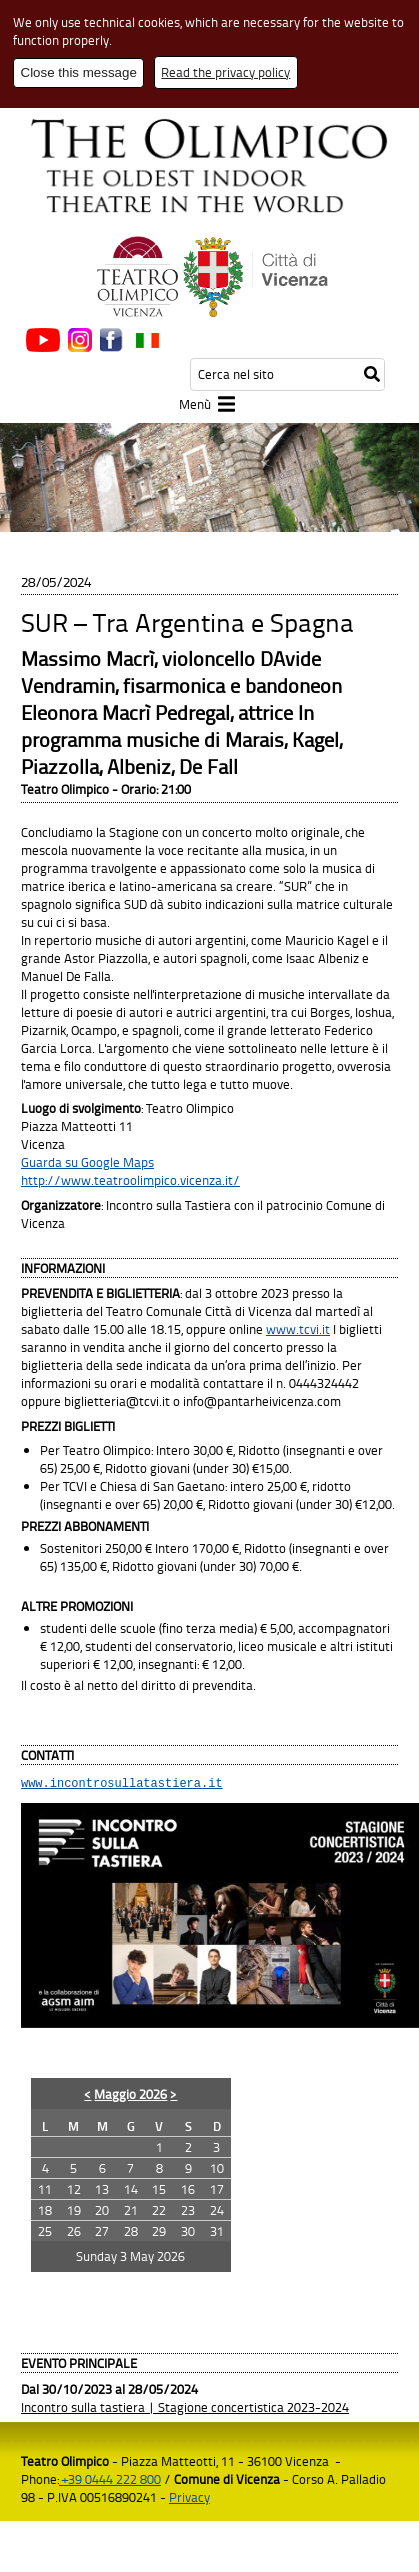 Image resolution: width=419 pixels, height=2572 pixels. Describe the element at coordinates (189, 2500) in the screenshot. I see `Privacy` at that location.